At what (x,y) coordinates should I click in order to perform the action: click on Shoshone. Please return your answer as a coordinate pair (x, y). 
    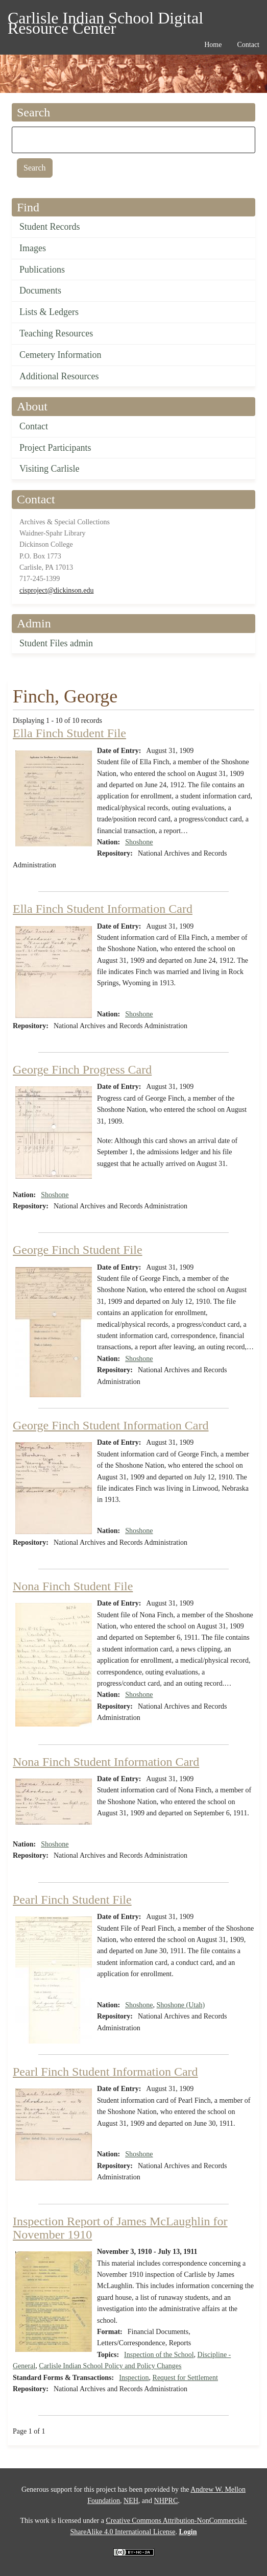
    Looking at the image, I should click on (139, 842).